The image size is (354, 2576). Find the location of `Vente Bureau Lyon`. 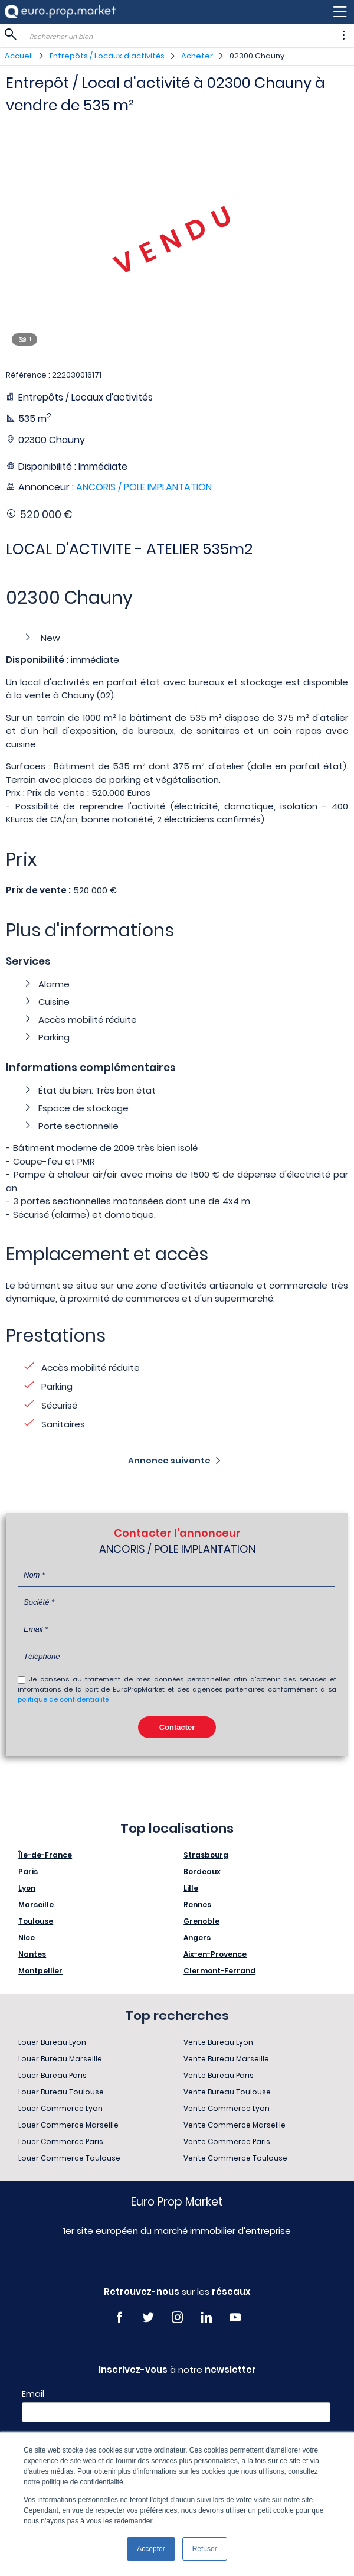

Vente Bureau Lyon is located at coordinates (218, 2042).